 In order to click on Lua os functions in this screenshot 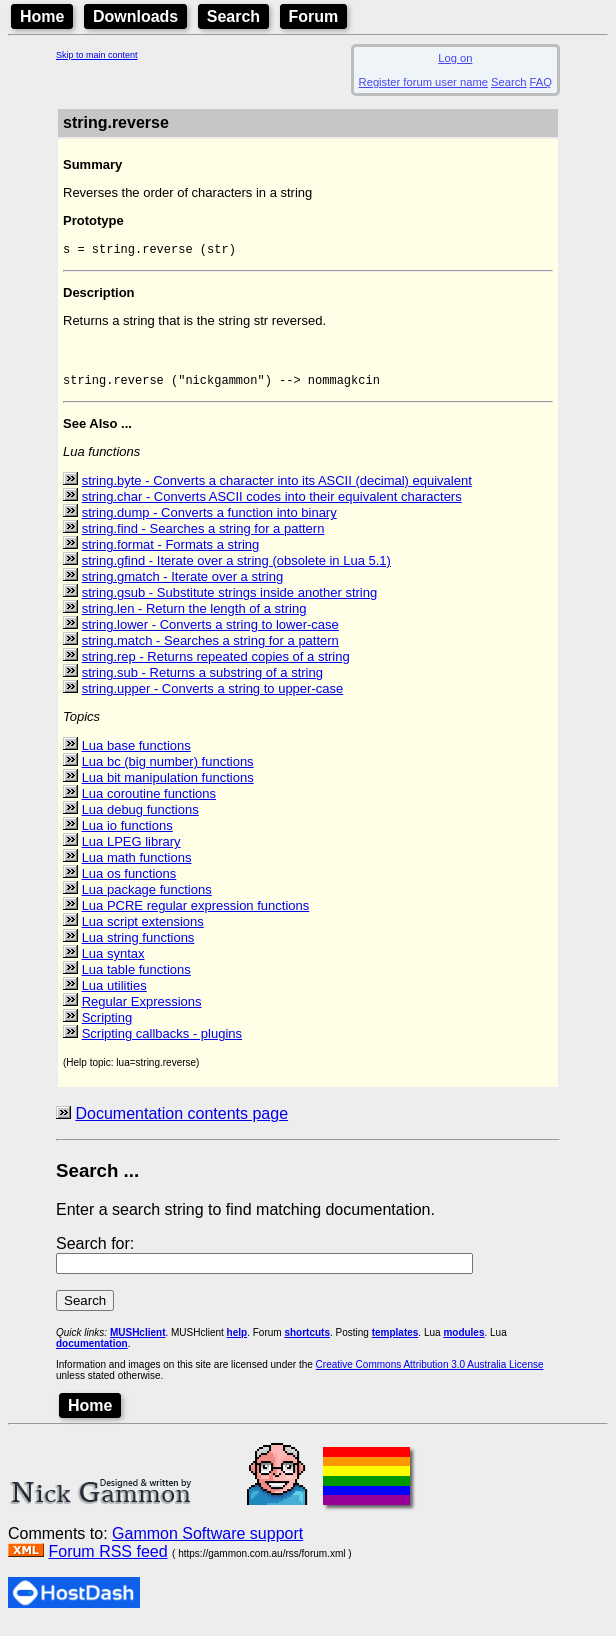, I will do `click(129, 881)`.